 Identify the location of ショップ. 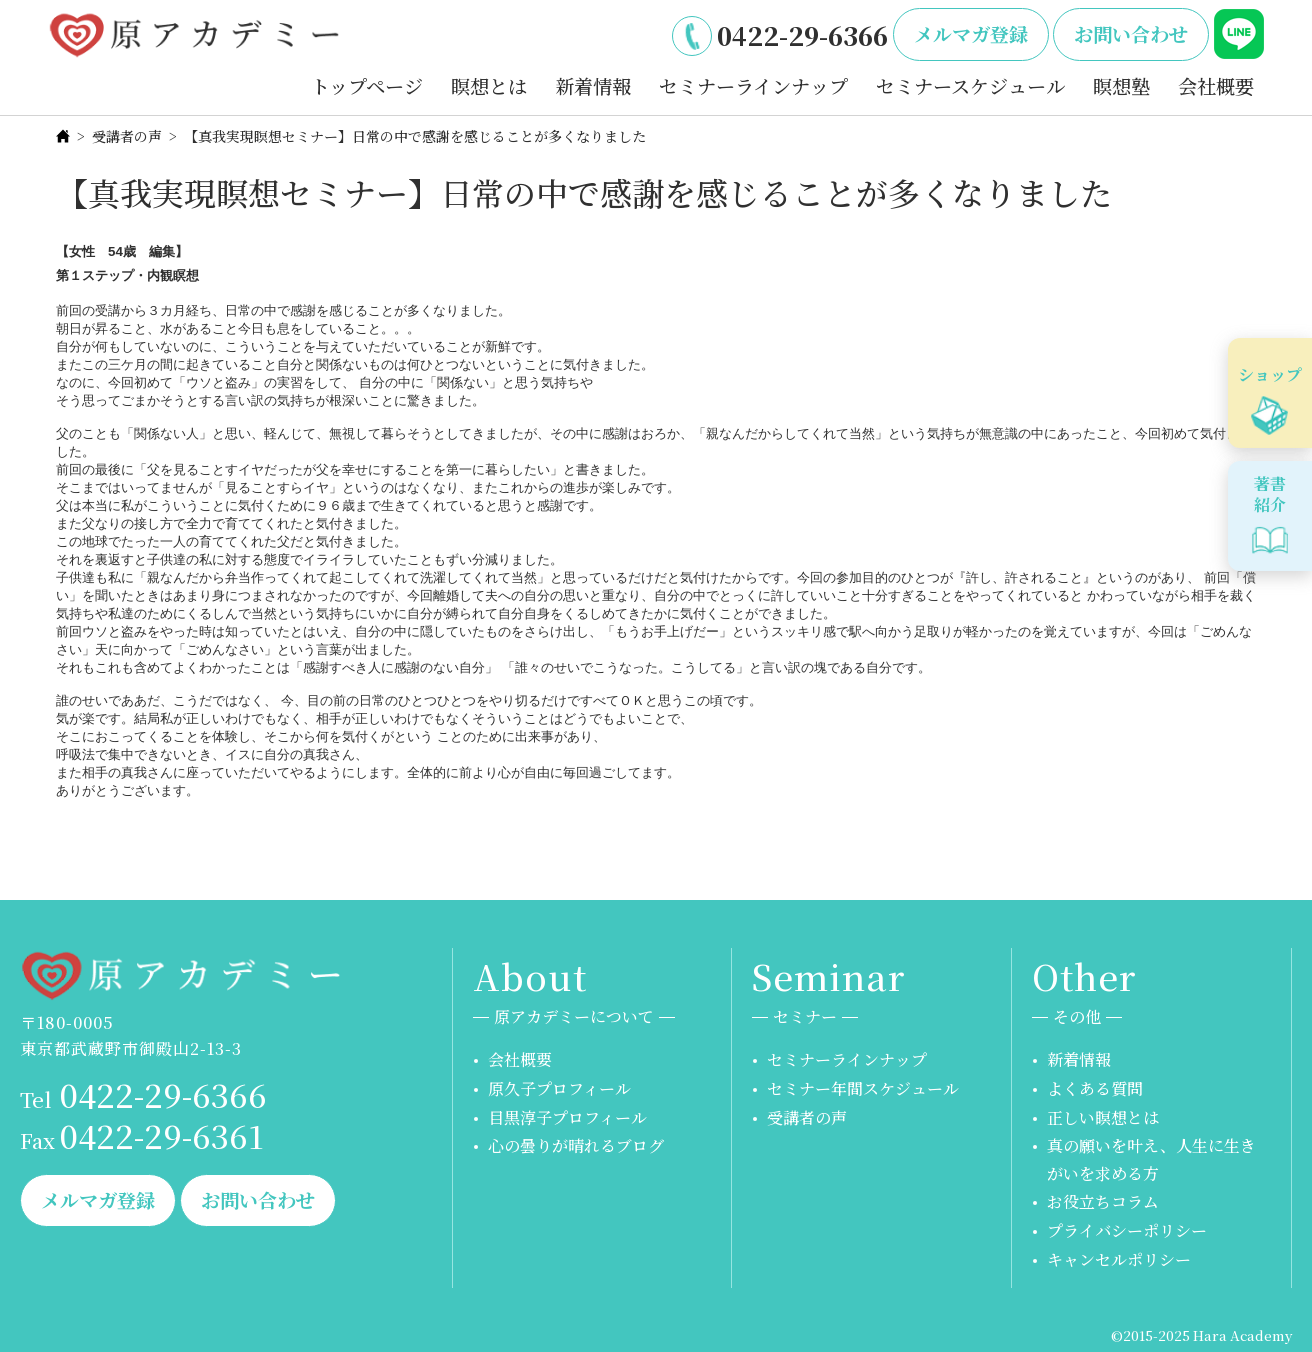
(1270, 374).